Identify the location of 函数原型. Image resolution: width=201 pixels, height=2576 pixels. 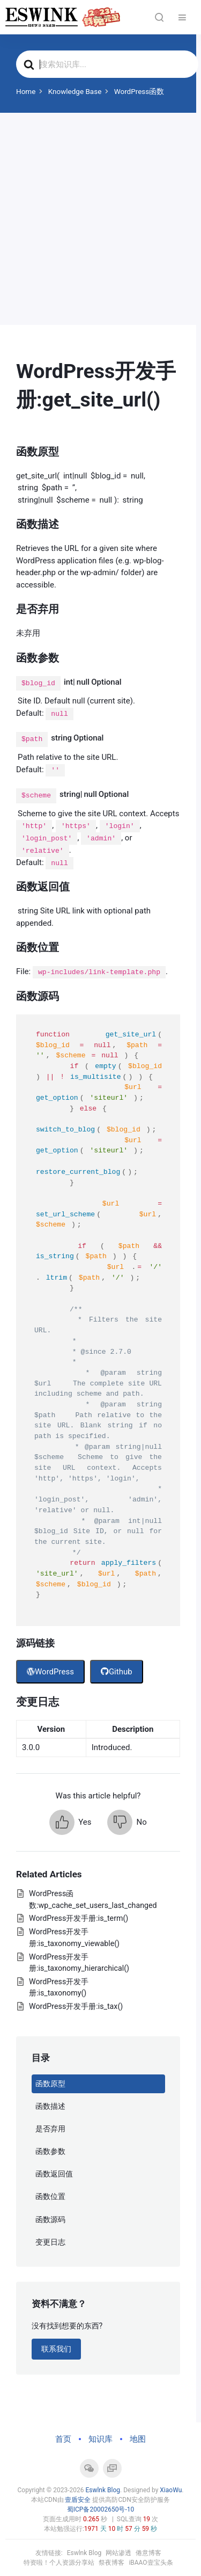
(50, 2083).